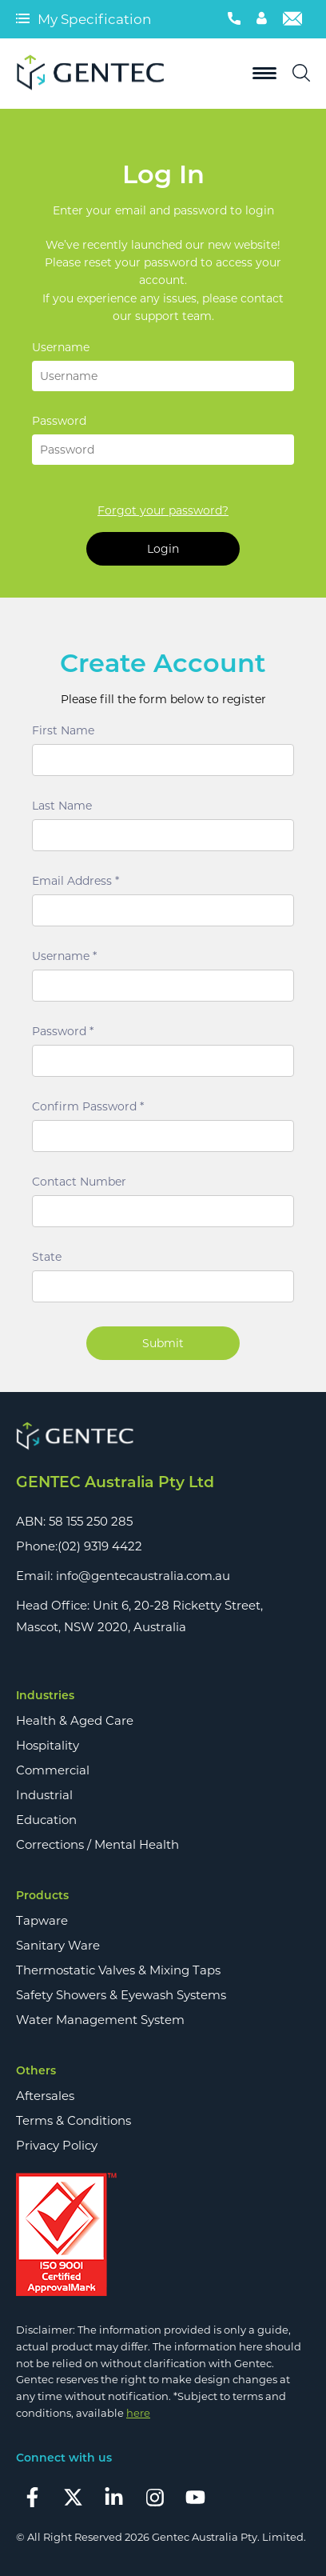 The height and width of the screenshot is (2576, 326). What do you see at coordinates (59, 420) in the screenshot?
I see `Password` at bounding box center [59, 420].